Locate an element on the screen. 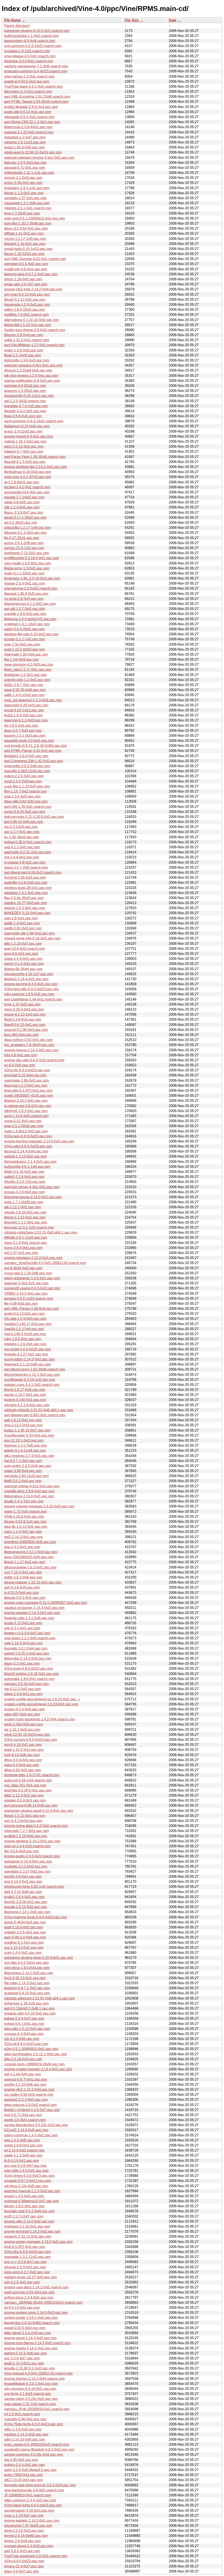  pcre-6.6-0vl1.ppc.rpm is located at coordinates (21, 953).